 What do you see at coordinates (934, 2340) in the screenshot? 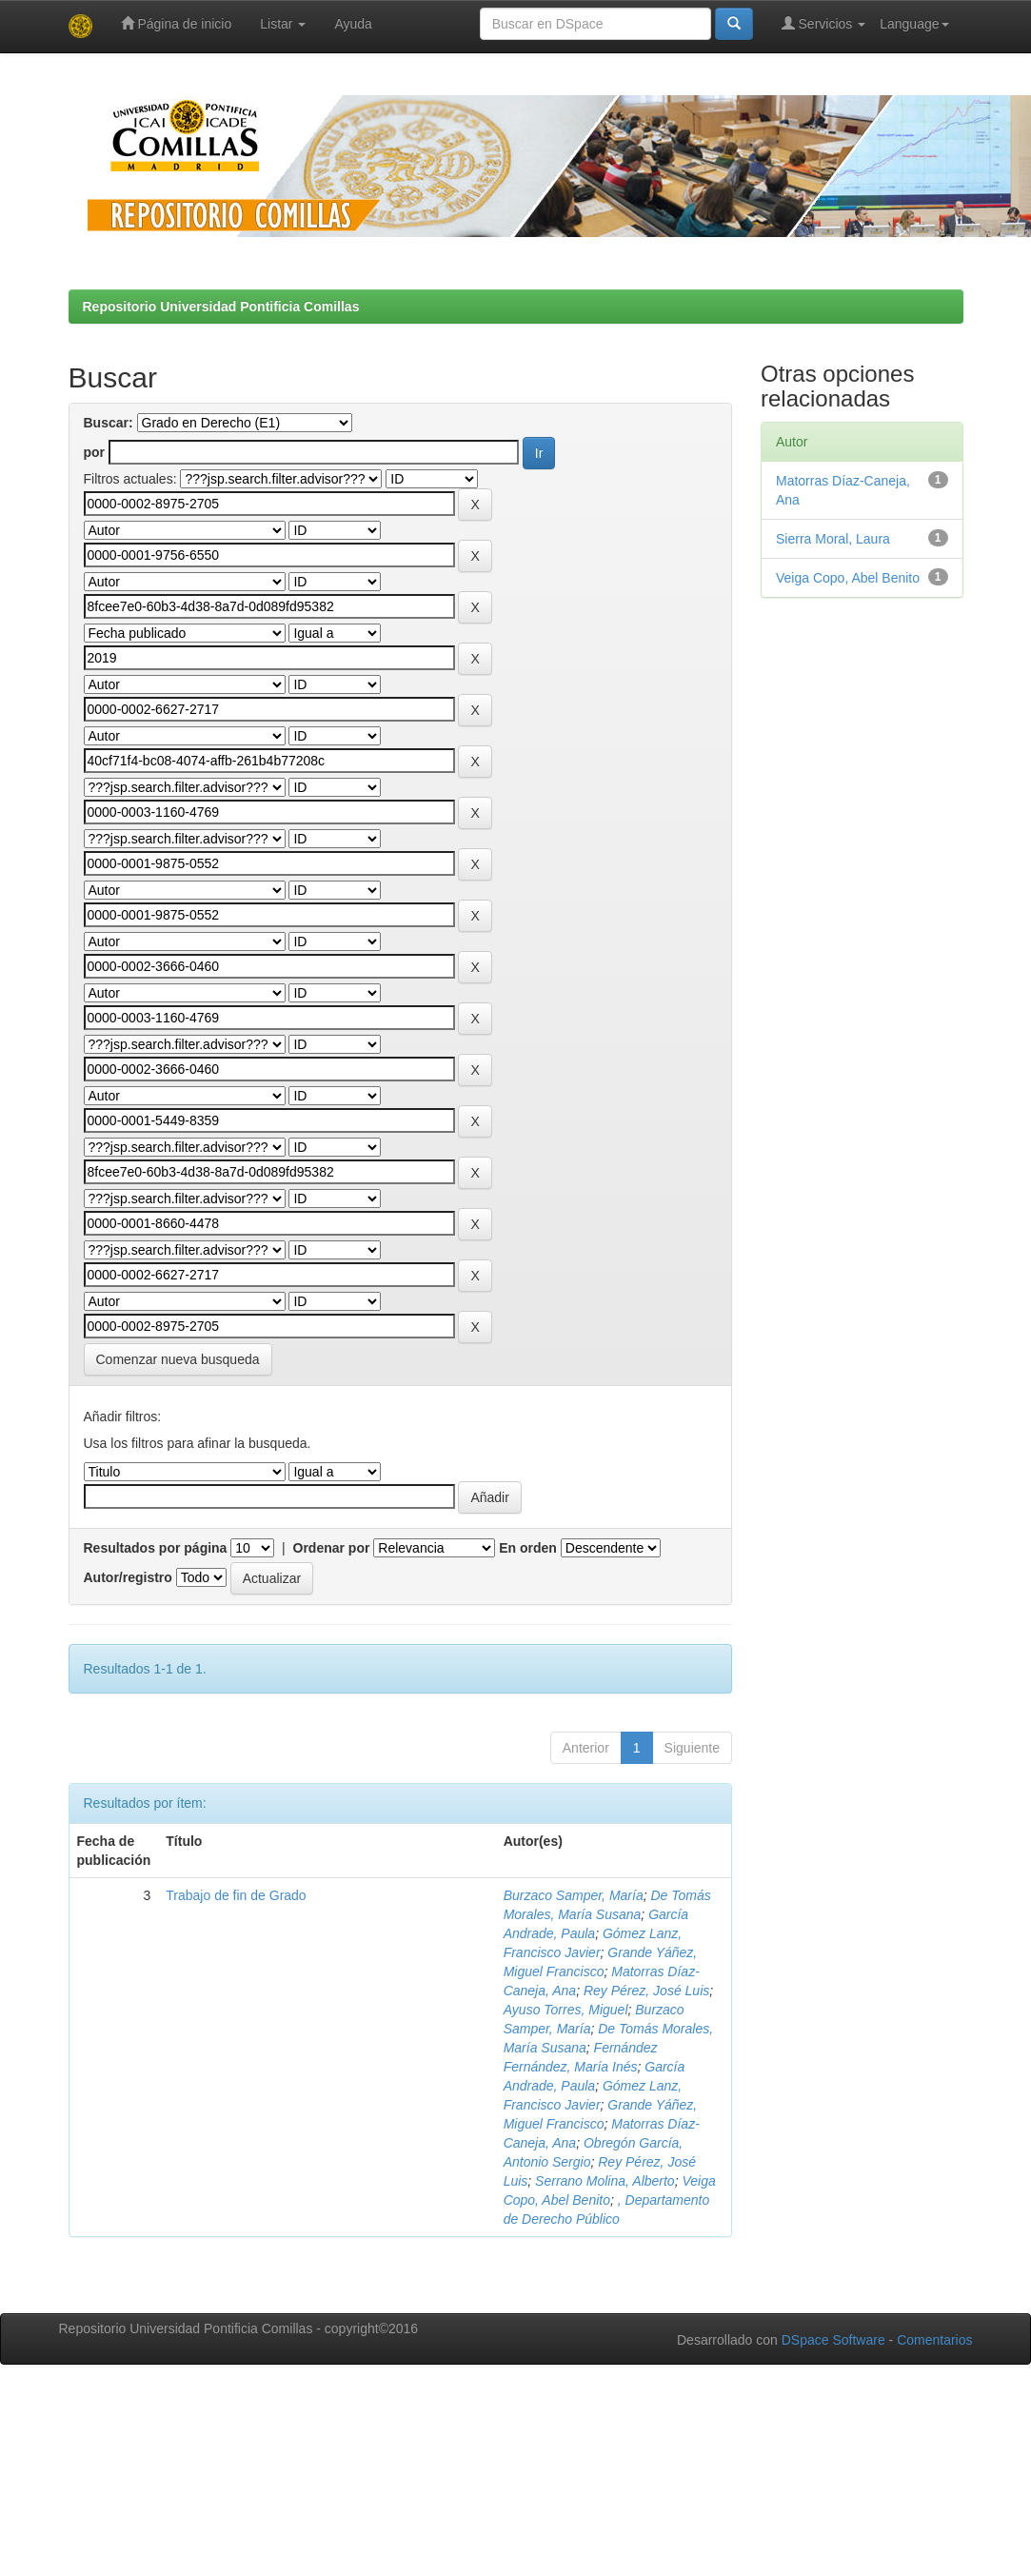
I see `Comentarios` at bounding box center [934, 2340].